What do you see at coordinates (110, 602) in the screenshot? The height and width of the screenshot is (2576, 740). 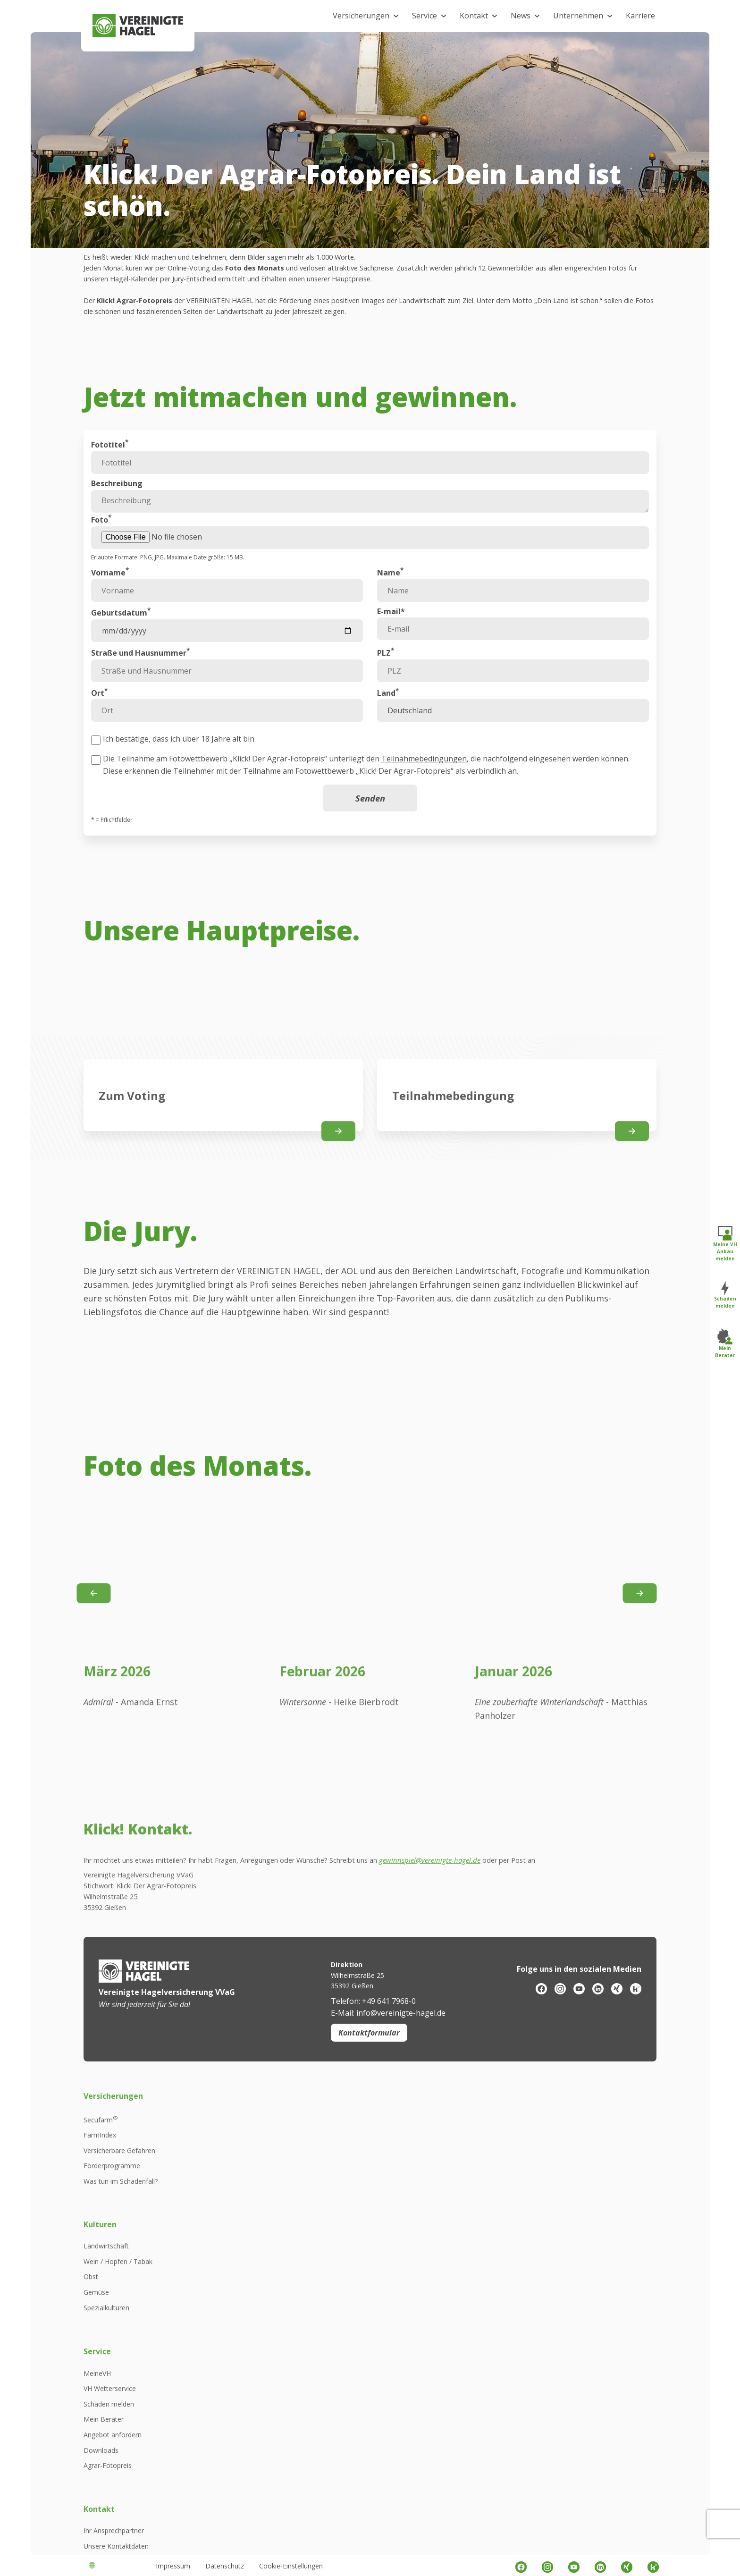 I see `Vorname` at bounding box center [110, 602].